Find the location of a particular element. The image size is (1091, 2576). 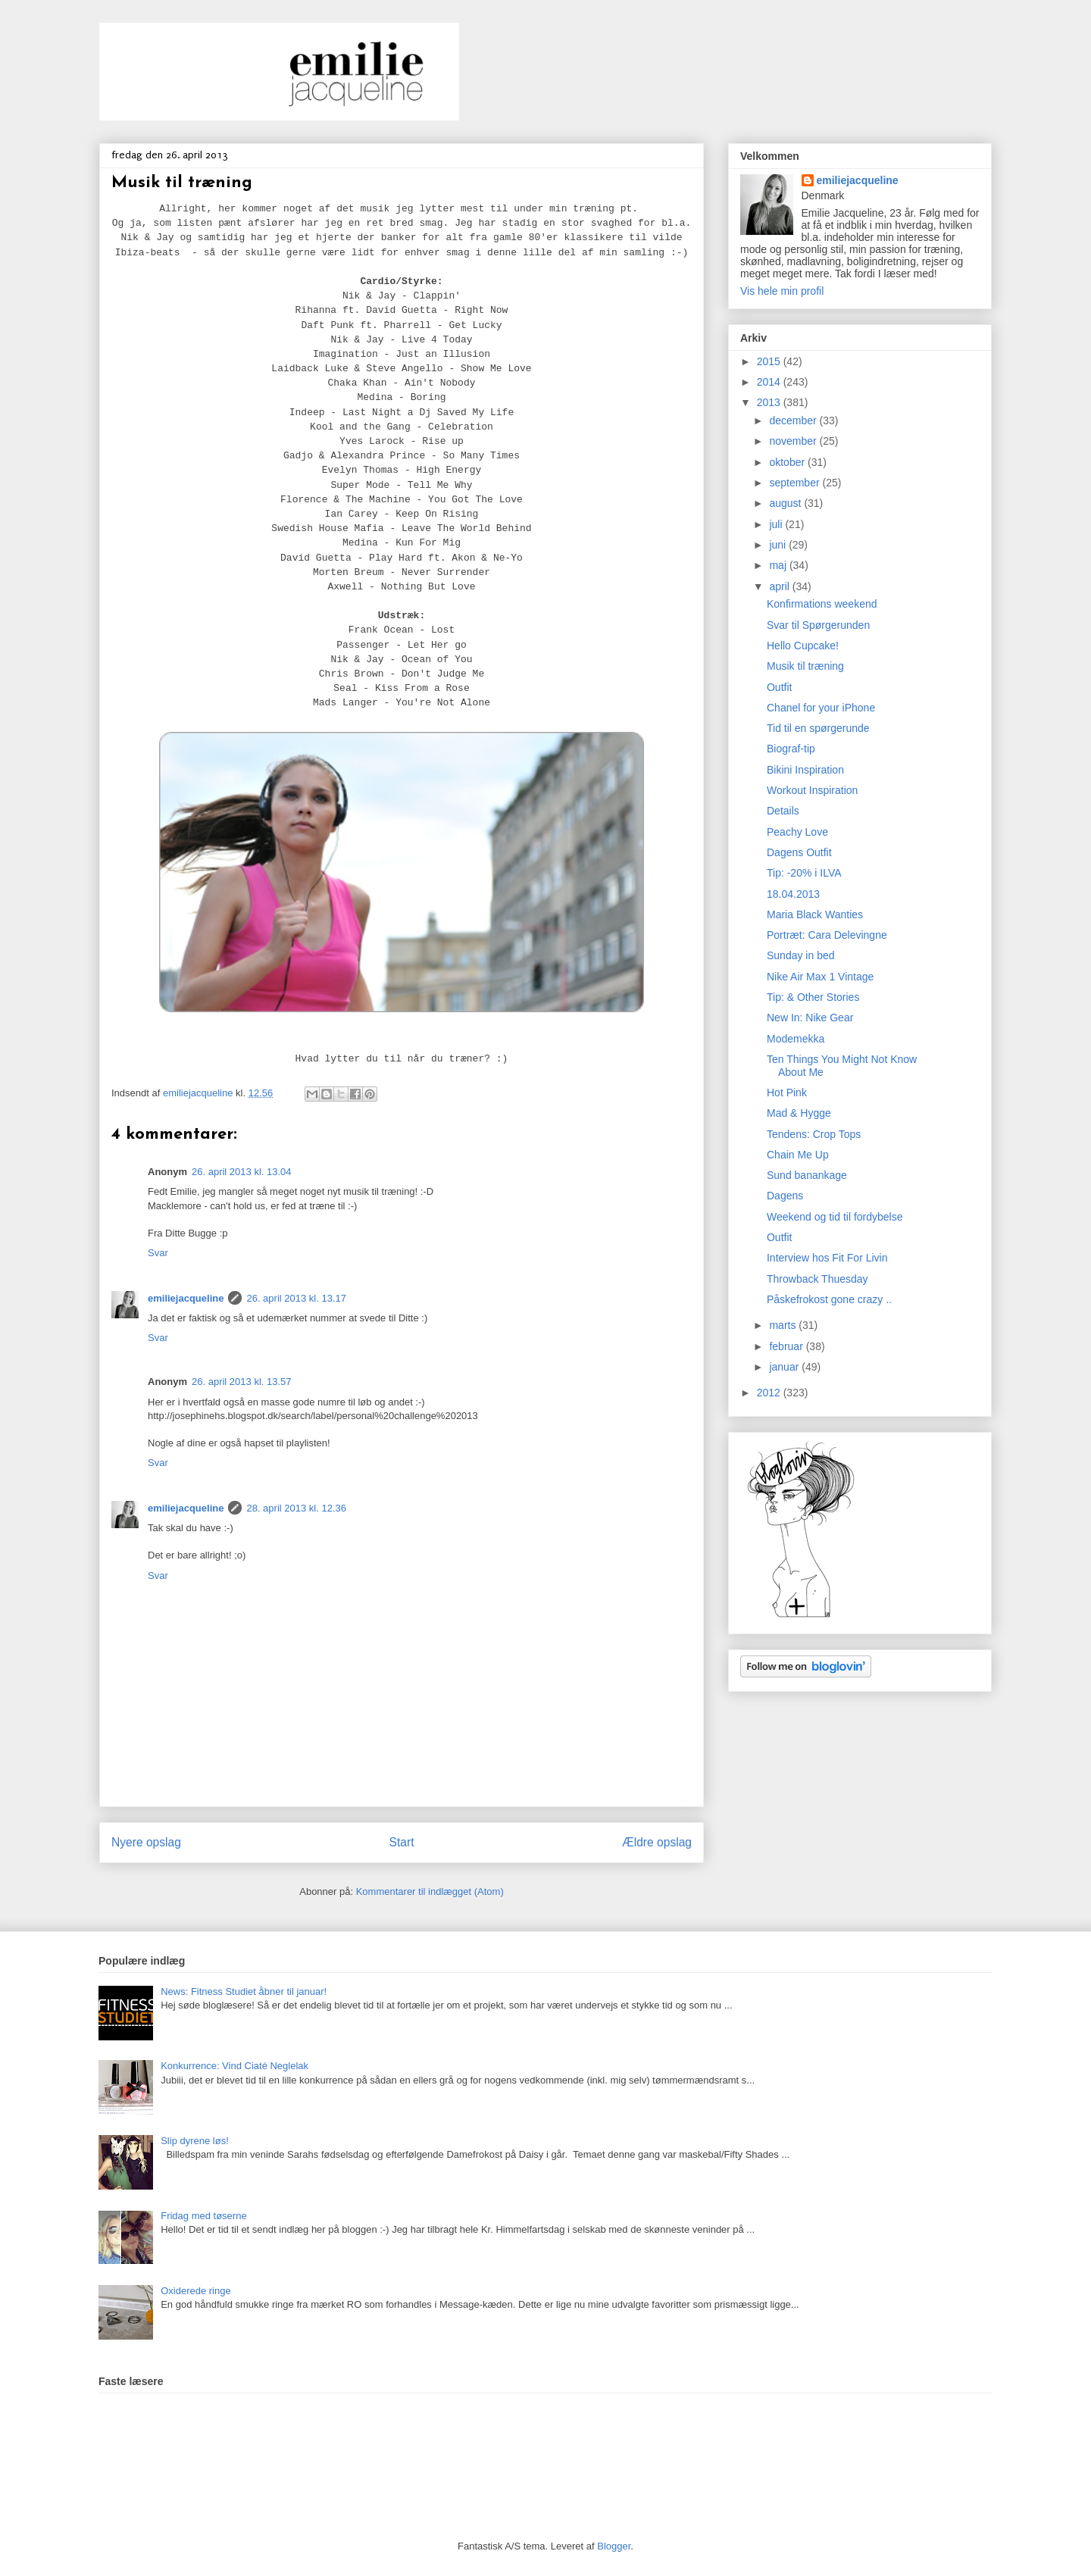

Tip: & Other Stories is located at coordinates (813, 997).